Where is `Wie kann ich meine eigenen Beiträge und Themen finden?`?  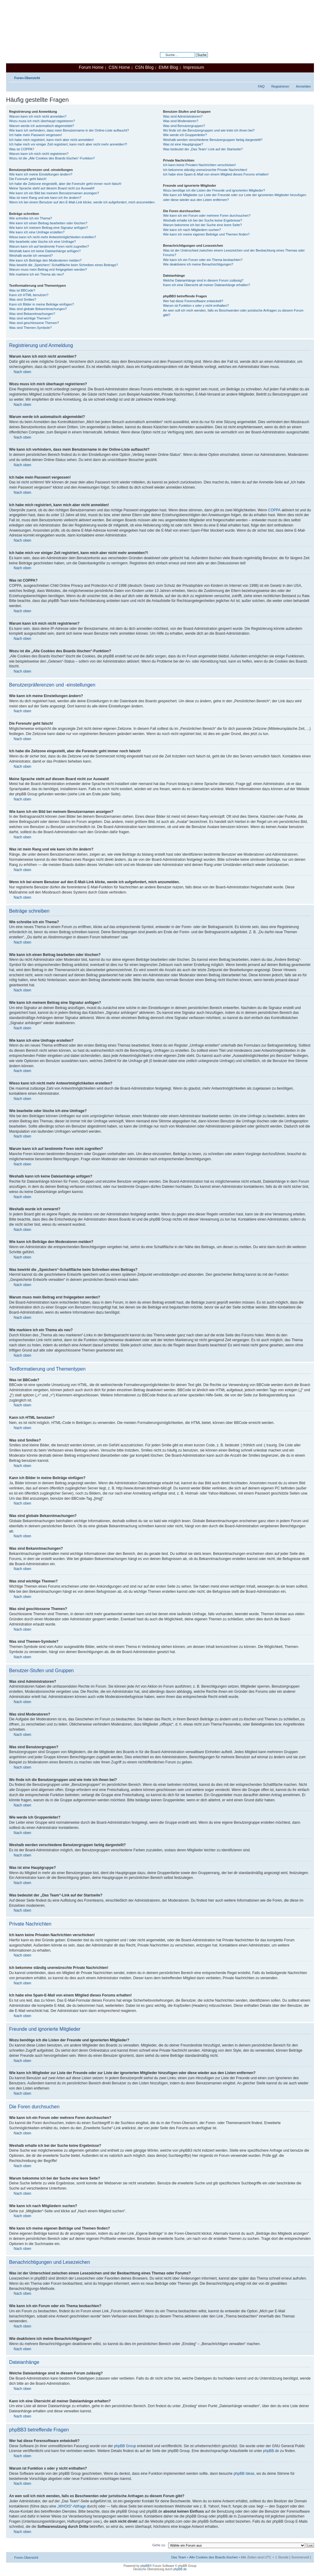 Wie kann ich meine eigenen Beiträge und Themen finden? is located at coordinates (206, 234).